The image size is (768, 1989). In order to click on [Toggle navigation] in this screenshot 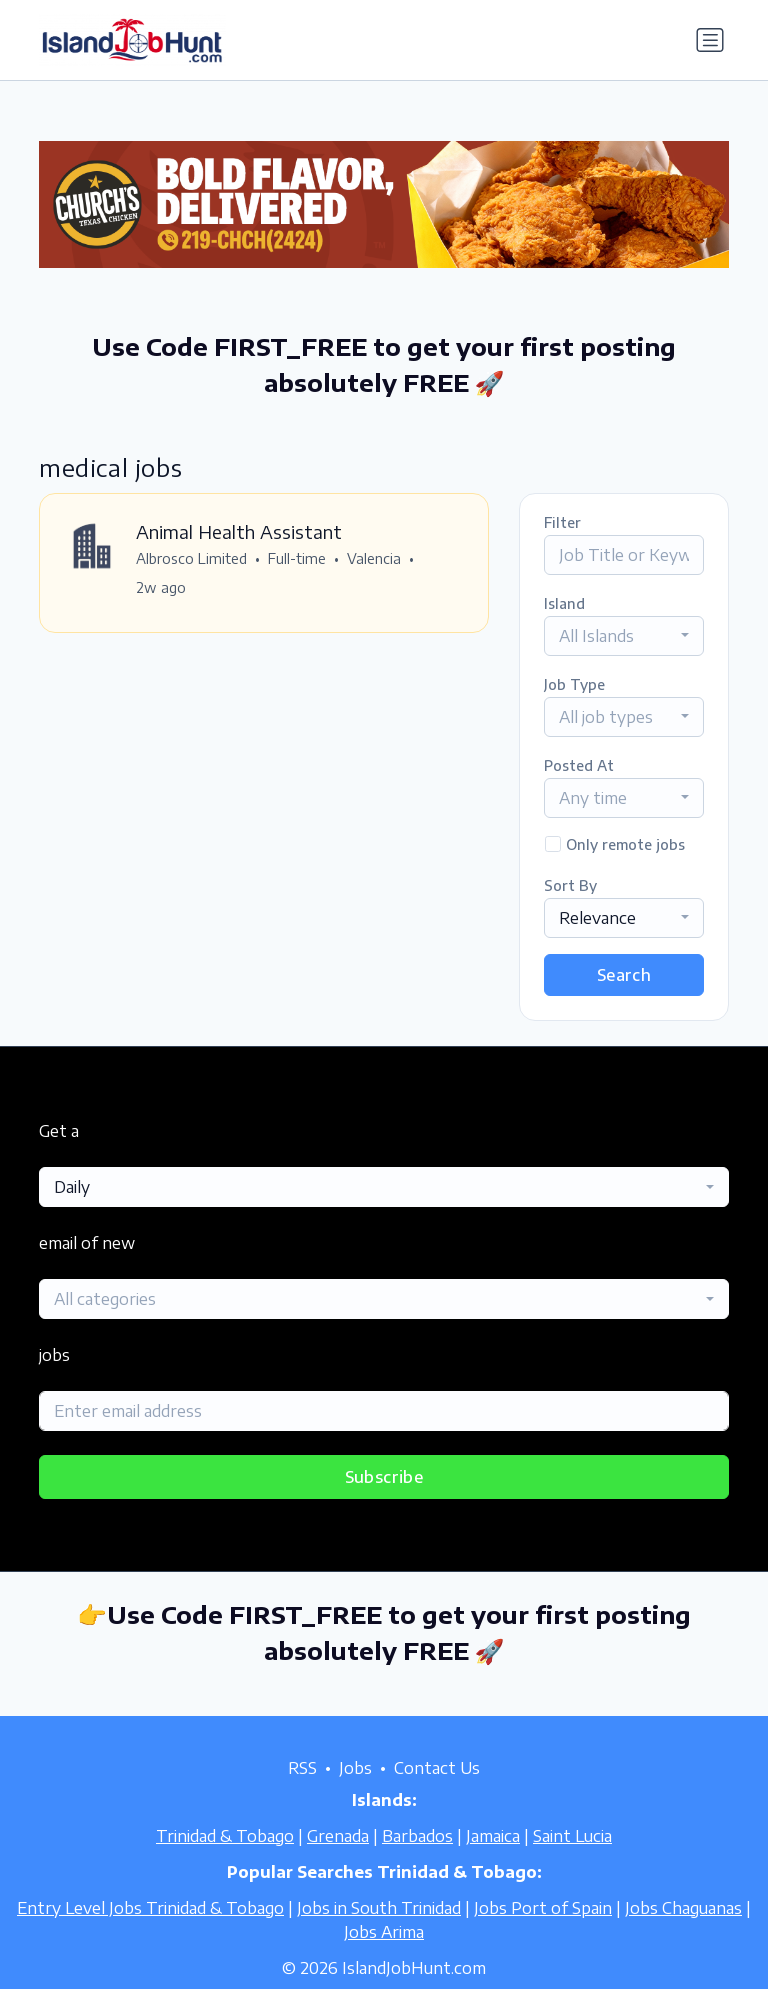, I will do `click(710, 40)`.